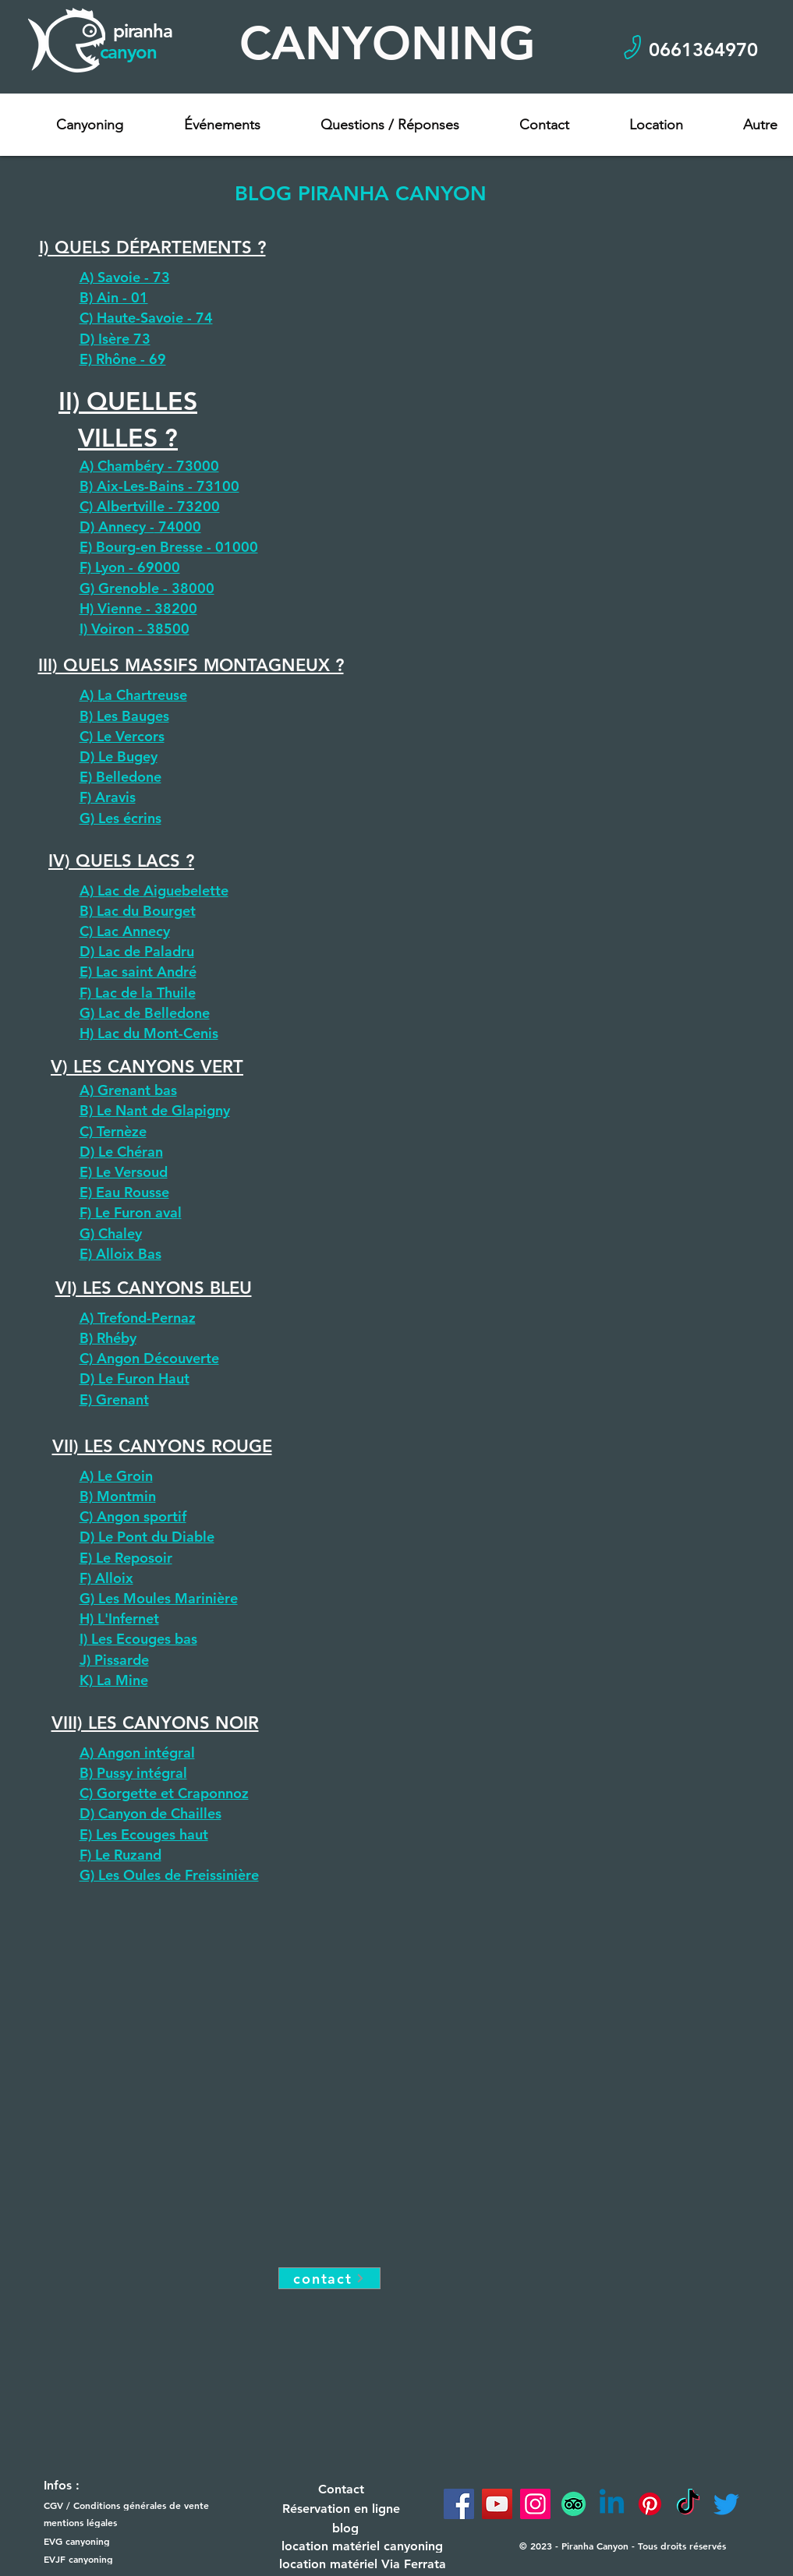 The height and width of the screenshot is (2576, 793). What do you see at coordinates (150, 1813) in the screenshot?
I see `D) Canyon de Chailles` at bounding box center [150, 1813].